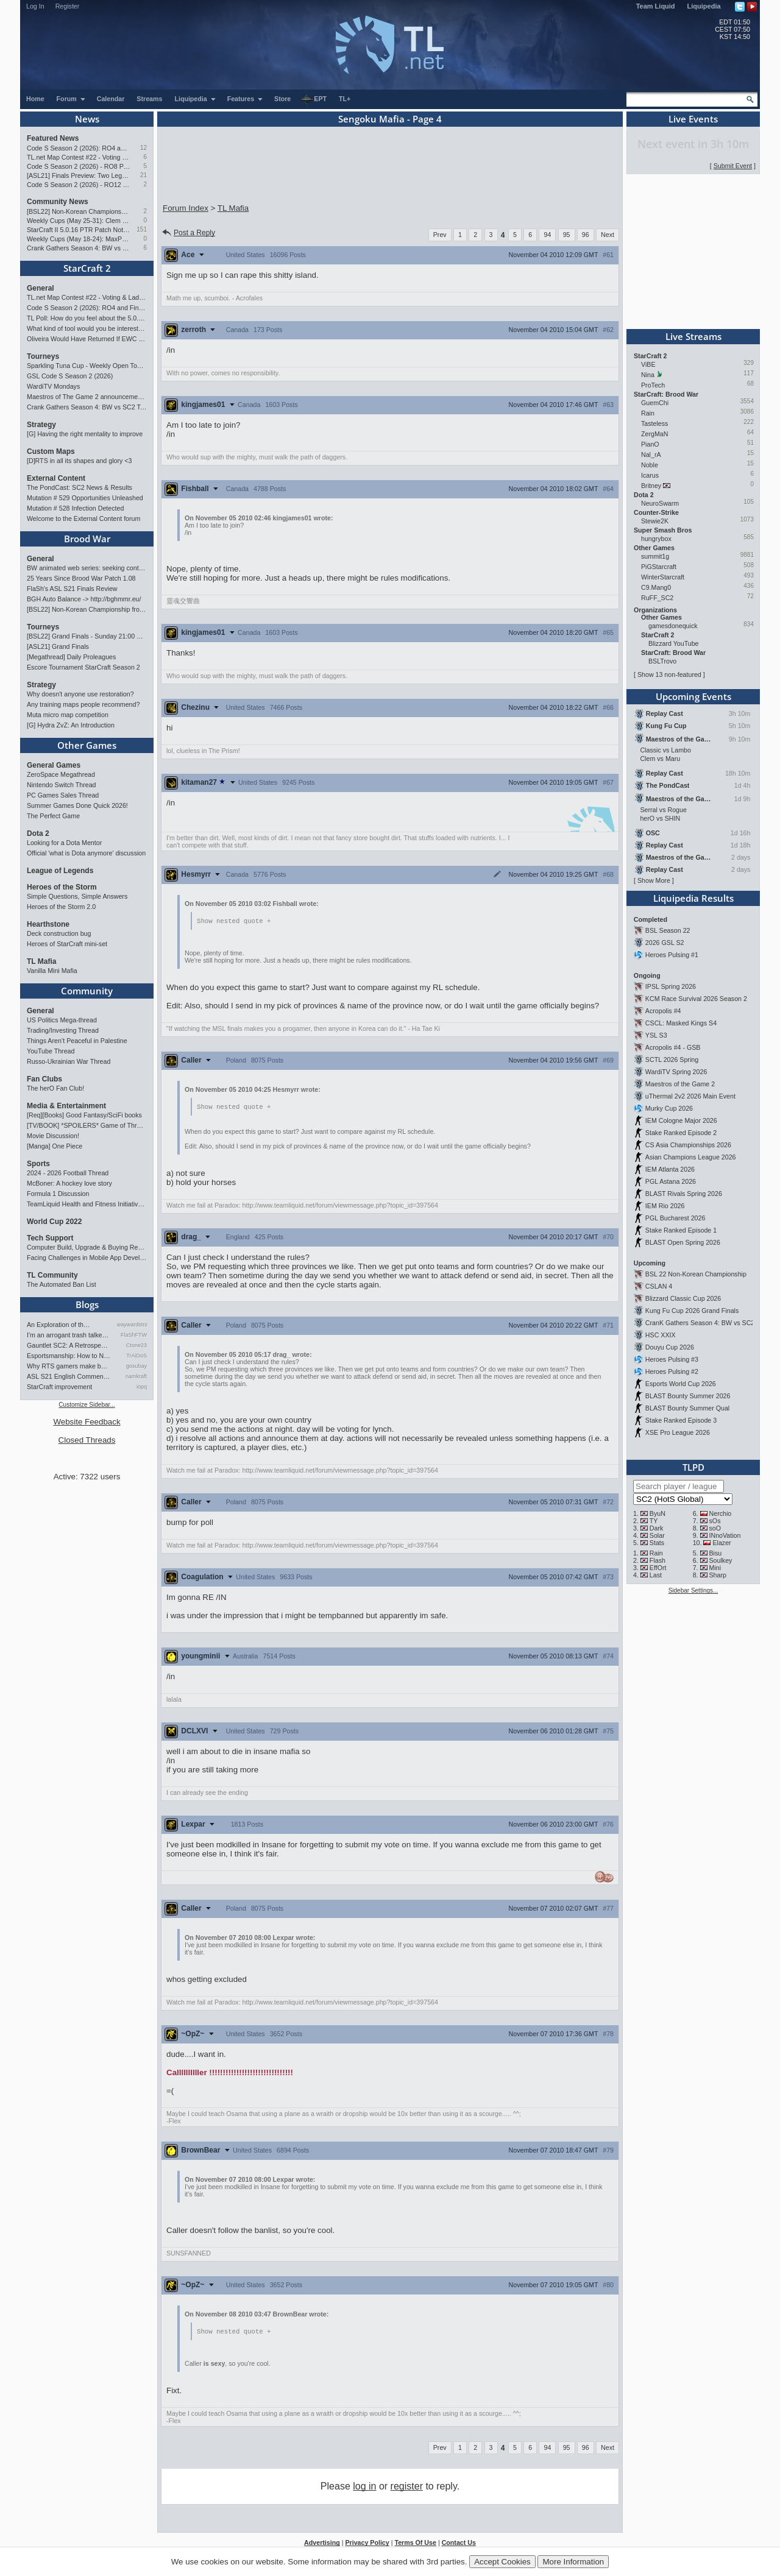 This screenshot has width=780, height=2576. I want to click on [TV/BOOK] *SPOILERS* Game of Thrones Discussion, so click(87, 1125).